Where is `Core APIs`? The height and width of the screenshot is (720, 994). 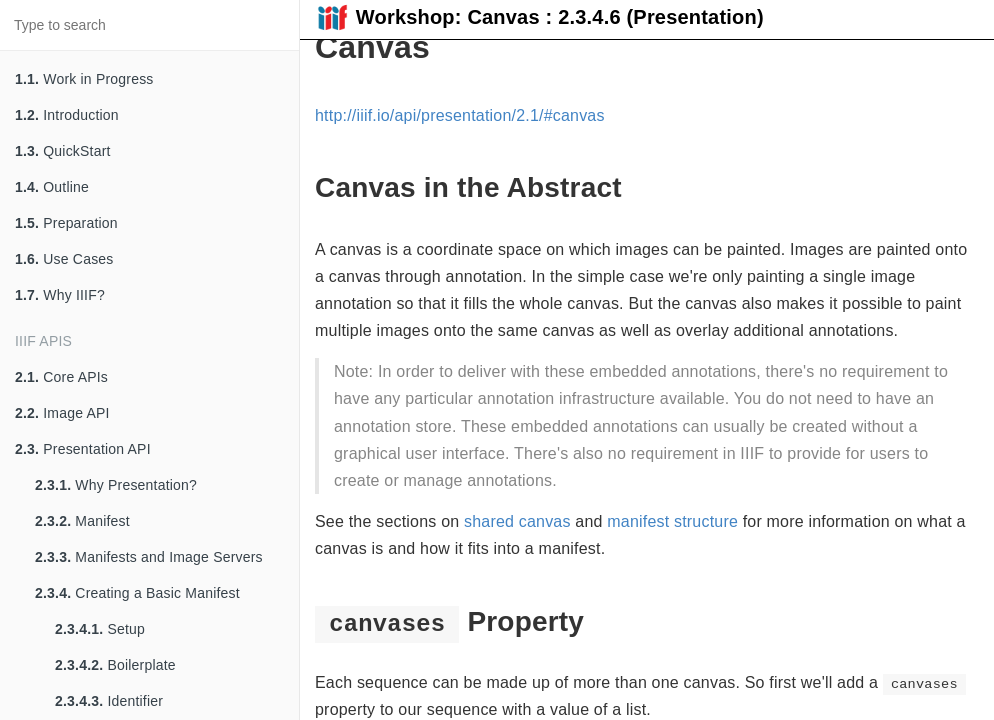 Core APIs is located at coordinates (61, 377).